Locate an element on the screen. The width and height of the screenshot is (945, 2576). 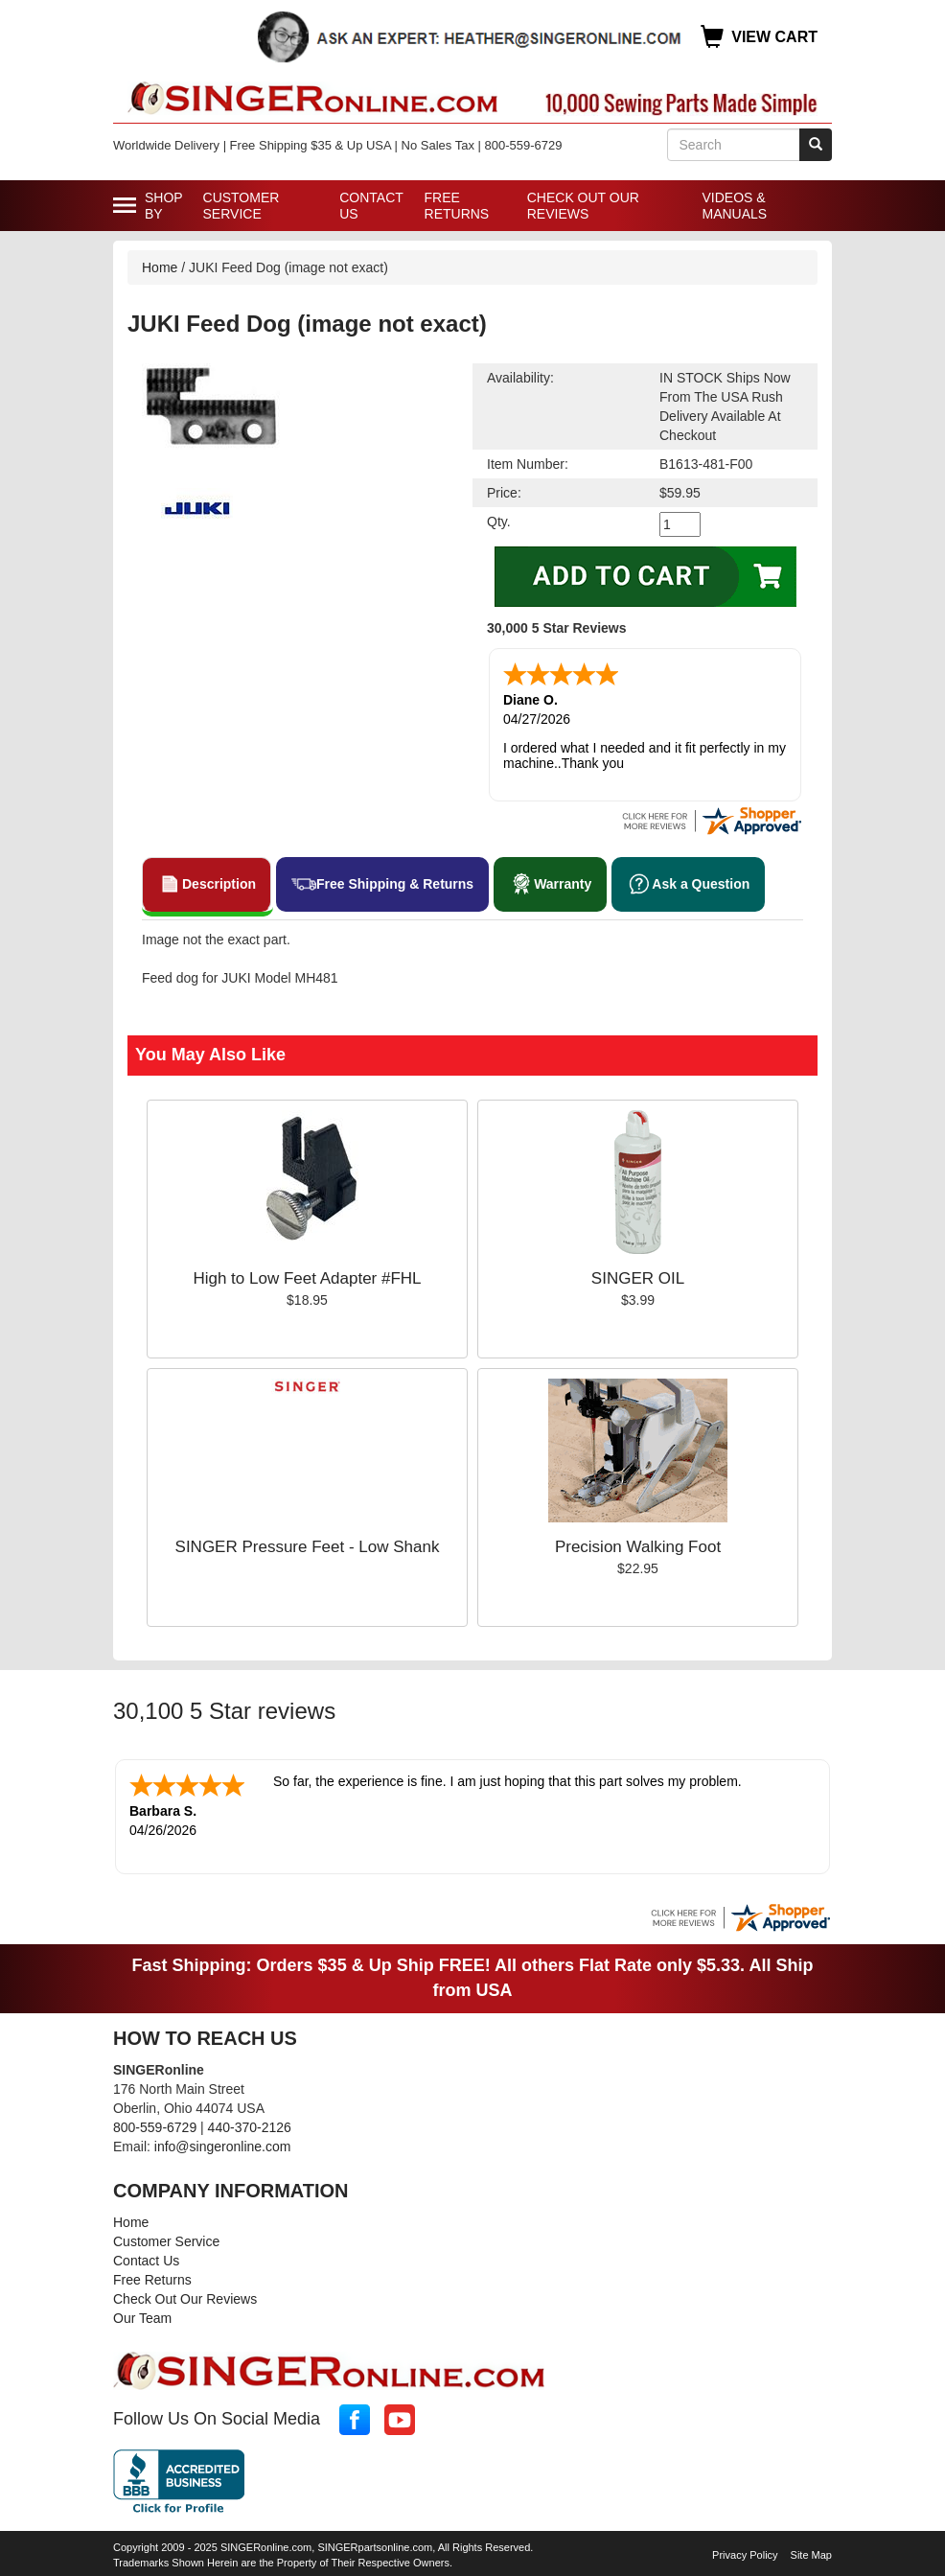
High to Low Feet Adapter #FHL is located at coordinates (307, 1278).